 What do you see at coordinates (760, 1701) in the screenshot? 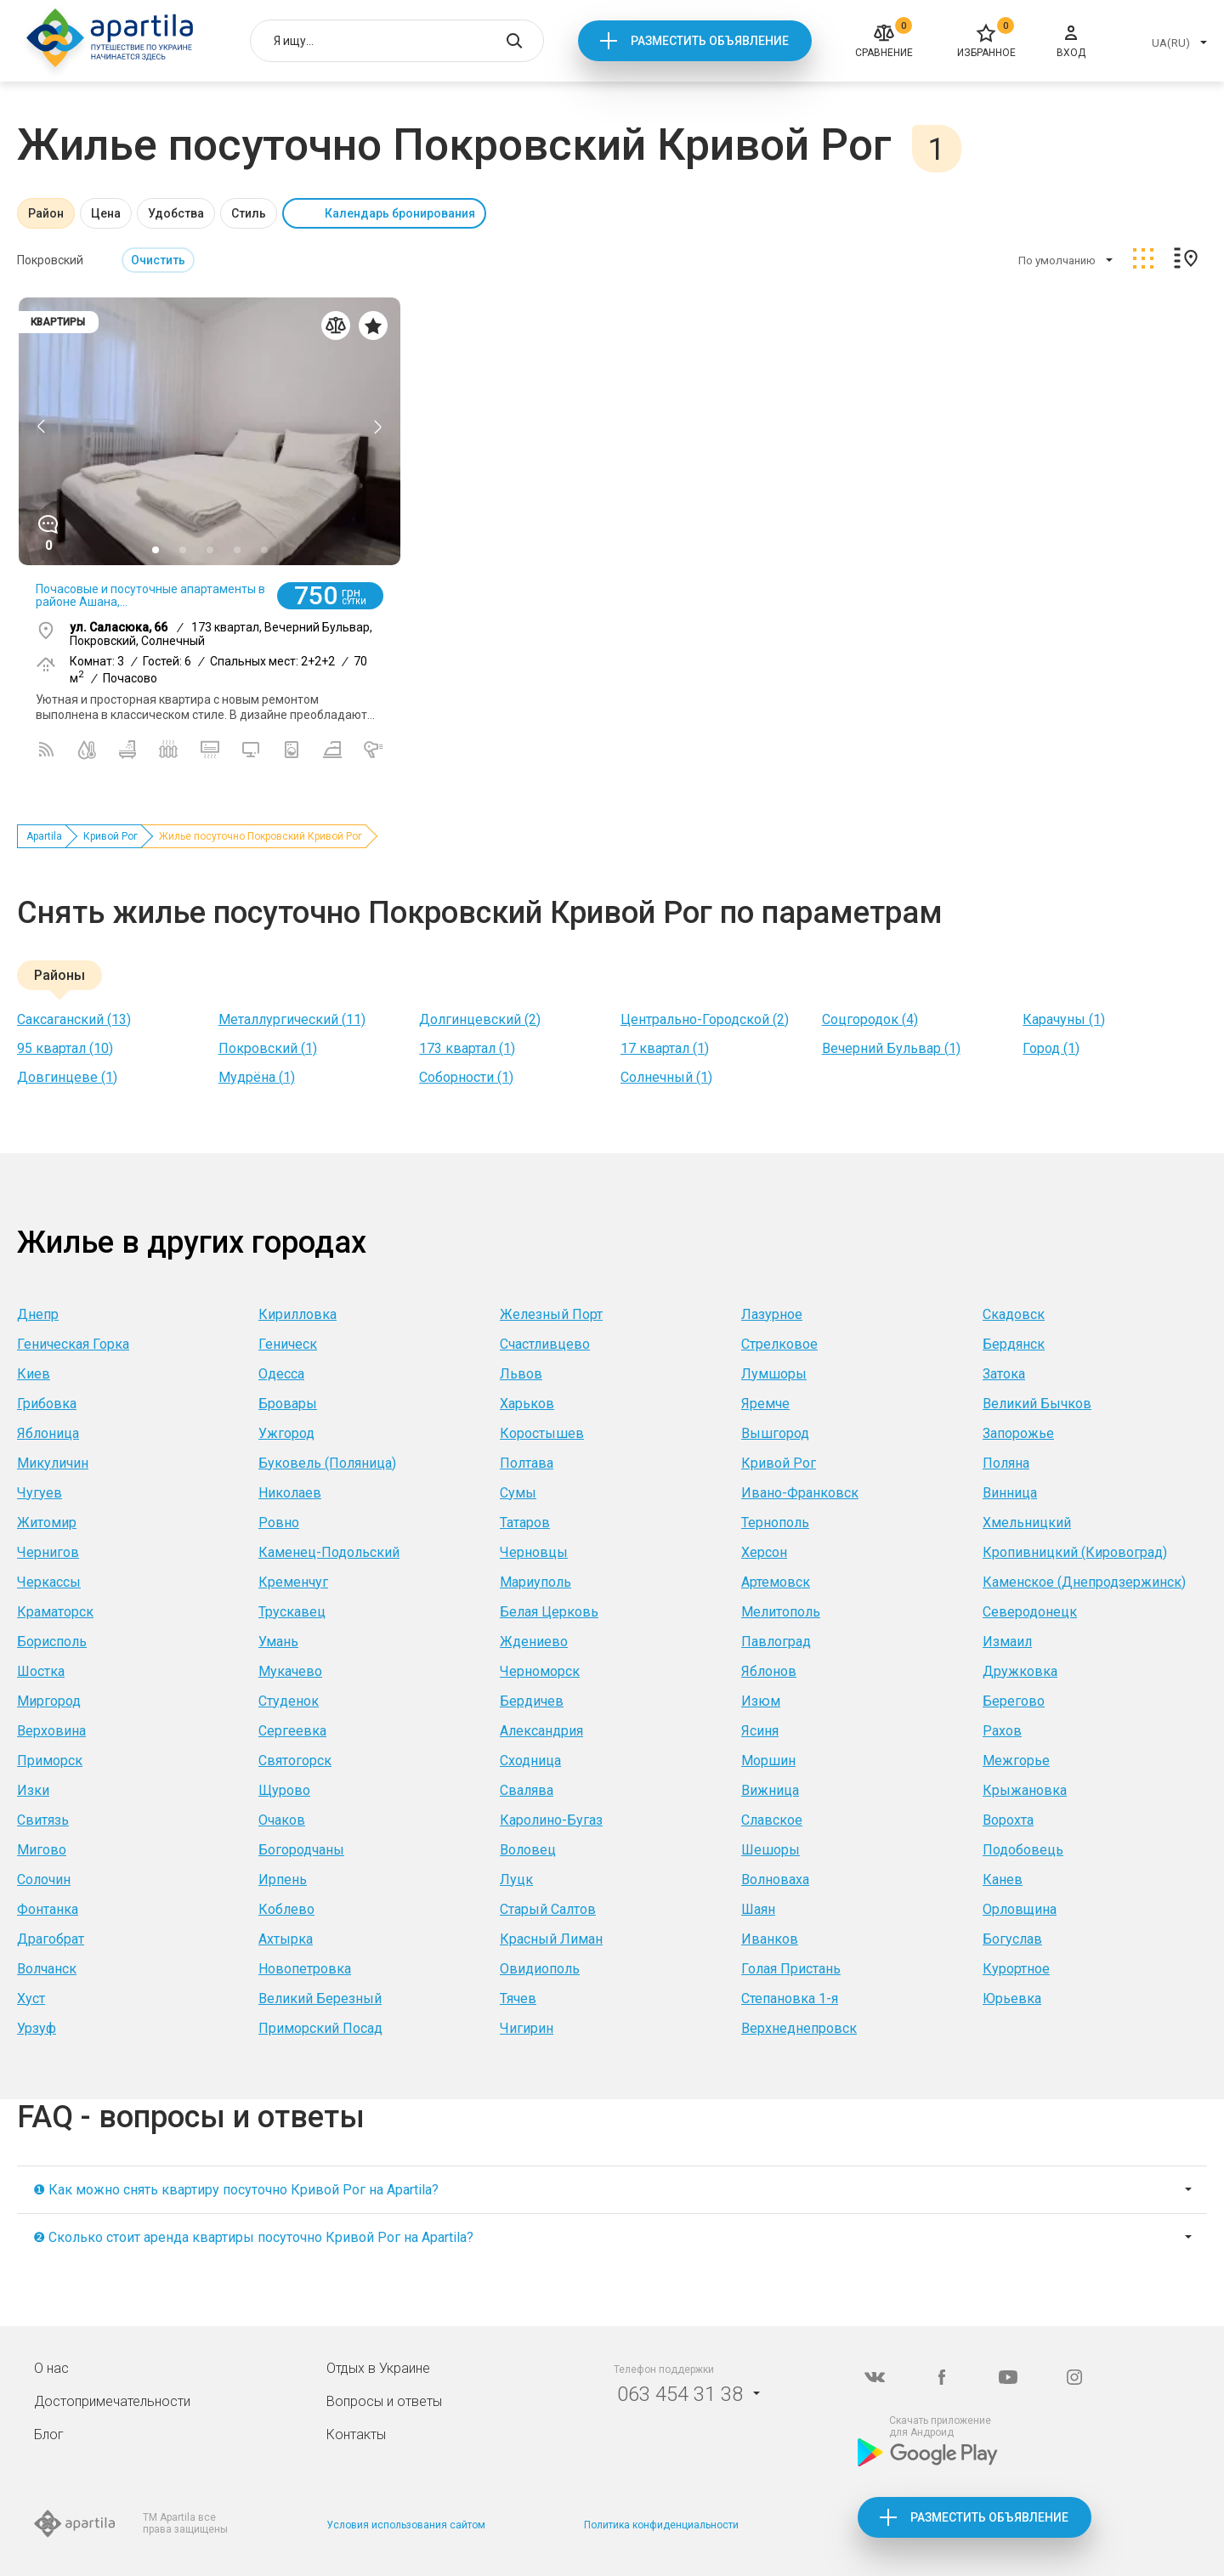
I see `Изюм` at bounding box center [760, 1701].